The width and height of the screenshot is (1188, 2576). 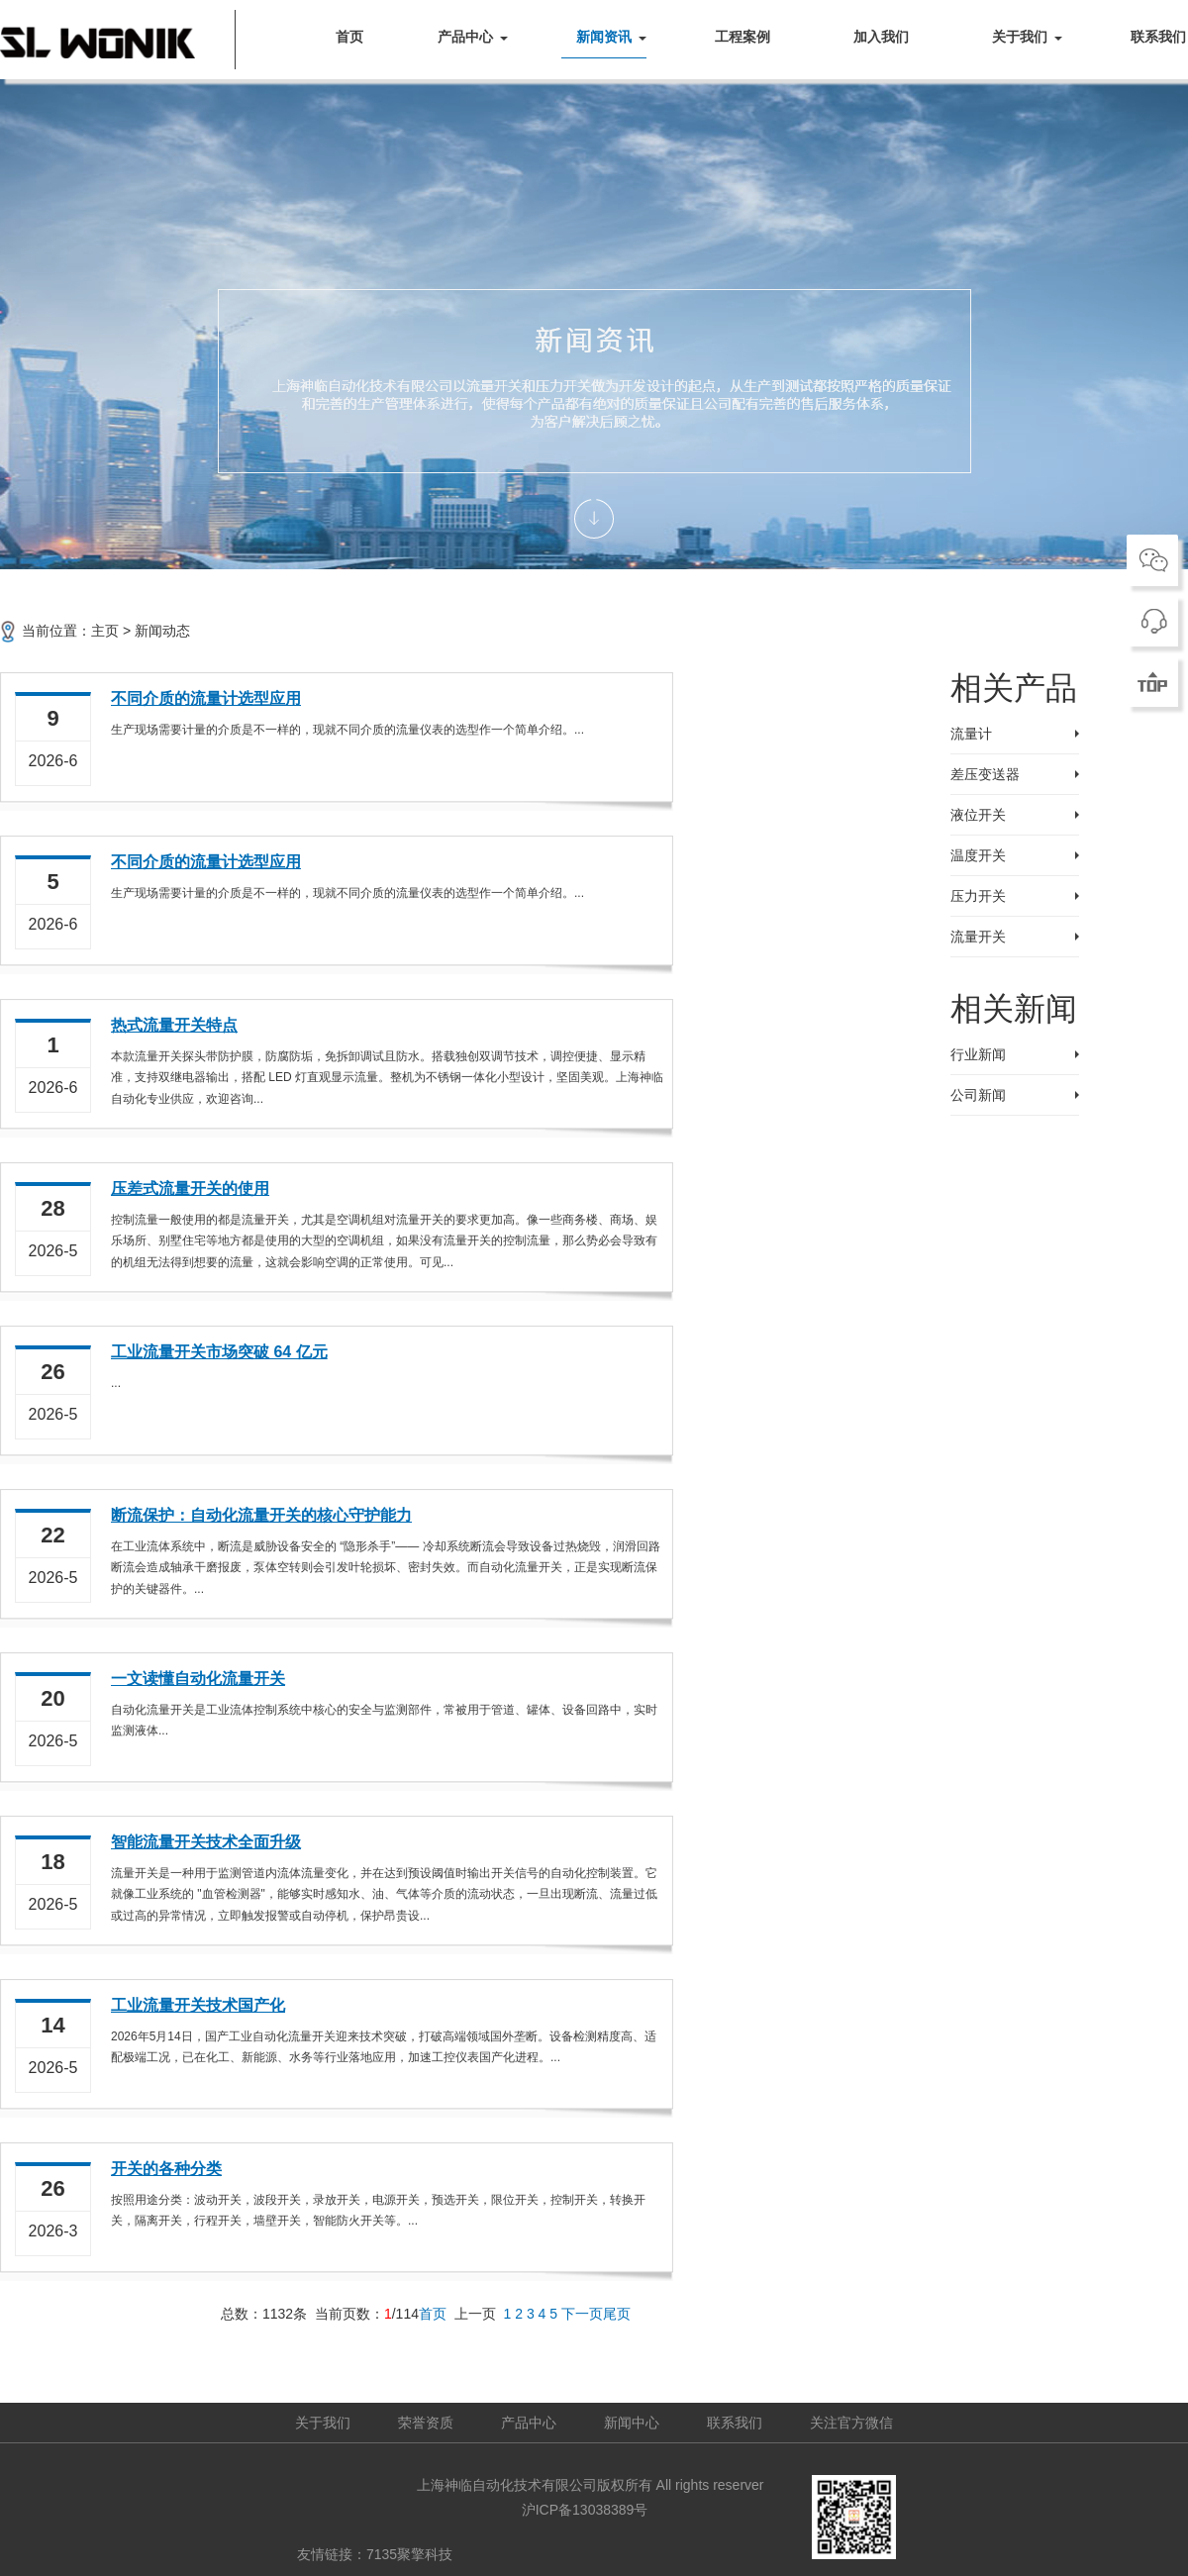 I want to click on 关注官方微信, so click(x=851, y=2422).